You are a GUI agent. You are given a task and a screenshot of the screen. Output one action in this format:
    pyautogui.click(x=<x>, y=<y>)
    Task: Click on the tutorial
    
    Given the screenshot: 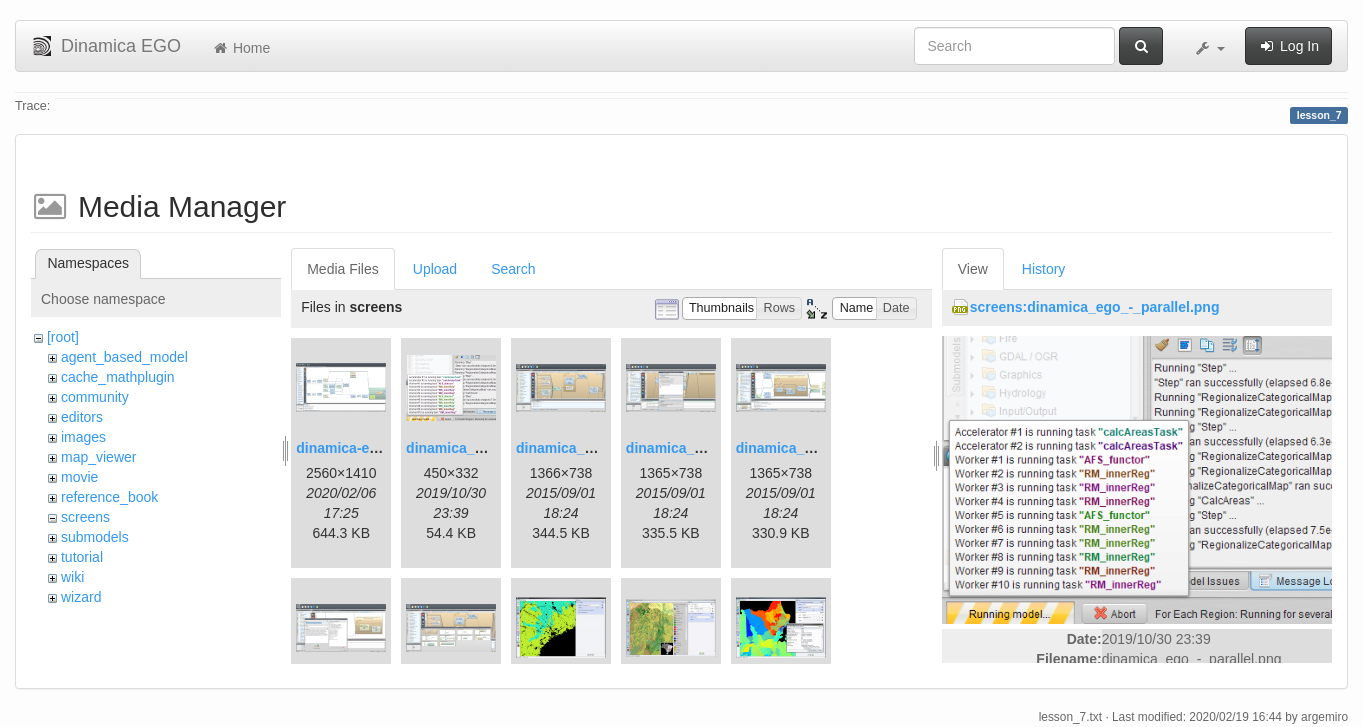 What is the action you would take?
    pyautogui.click(x=82, y=557)
    